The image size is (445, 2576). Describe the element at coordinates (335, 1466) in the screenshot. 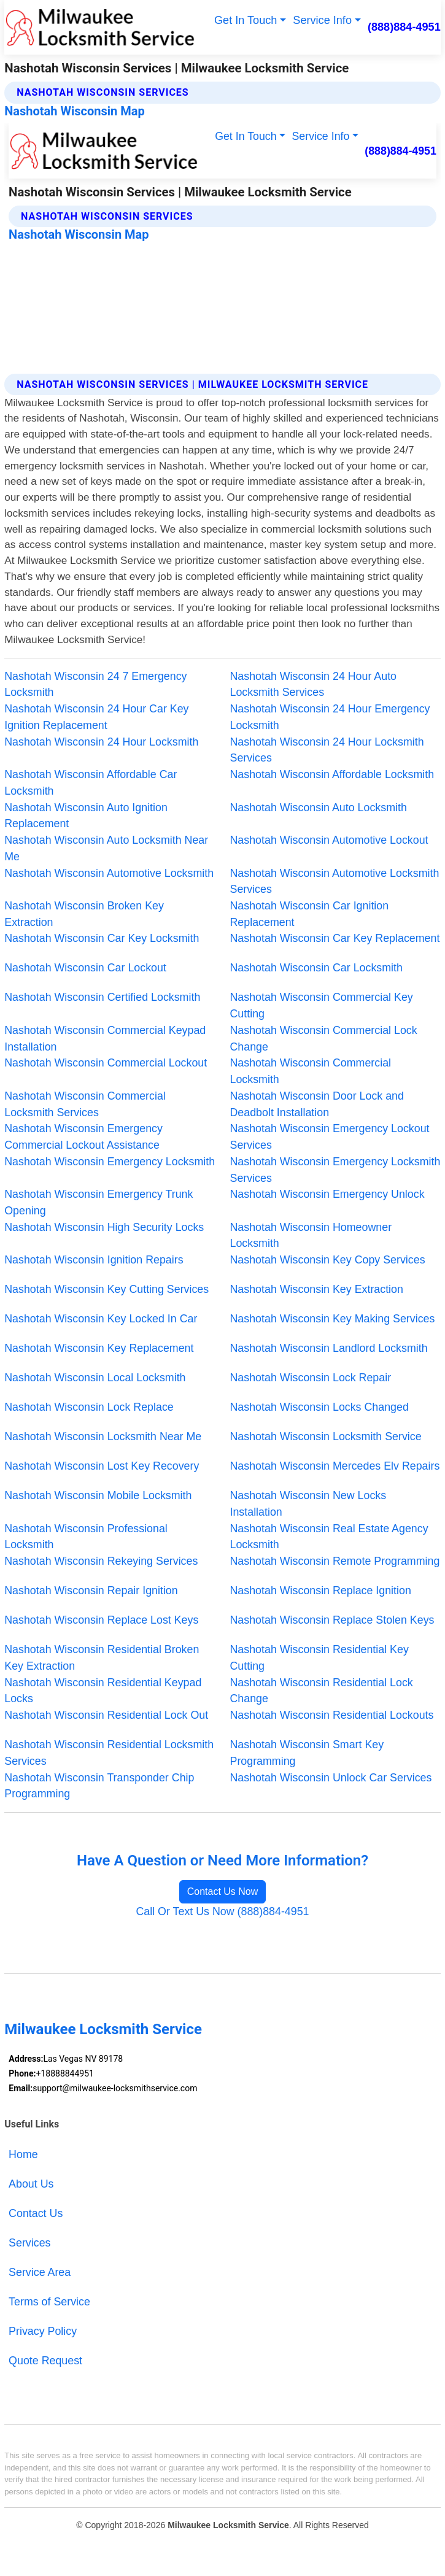

I see `Nashotah Wisconsin Mercedes Elv Repairs` at that location.